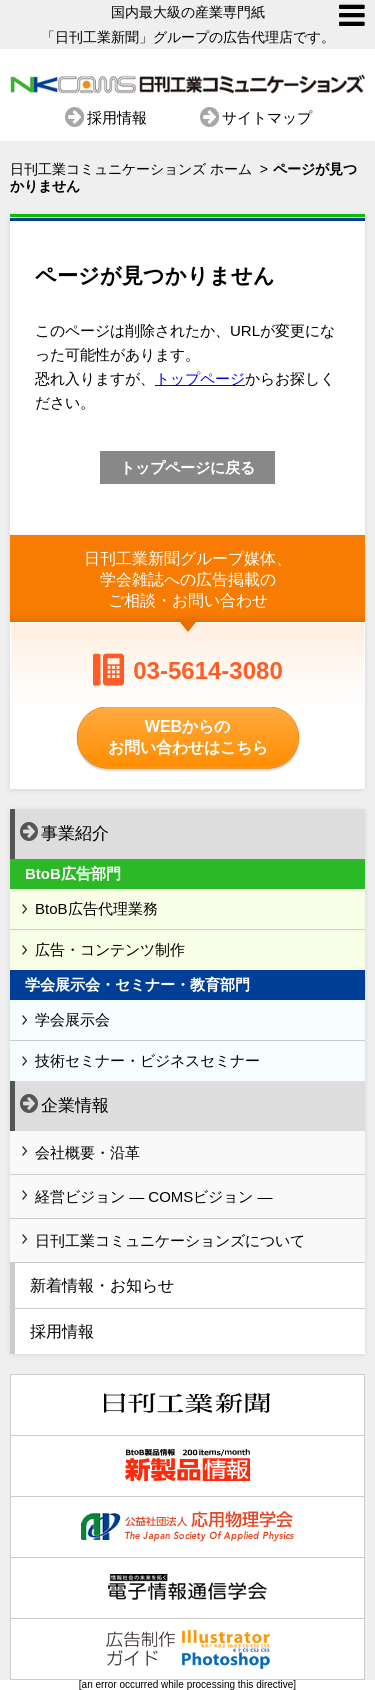  I want to click on BtoB広告代理業務, so click(96, 908).